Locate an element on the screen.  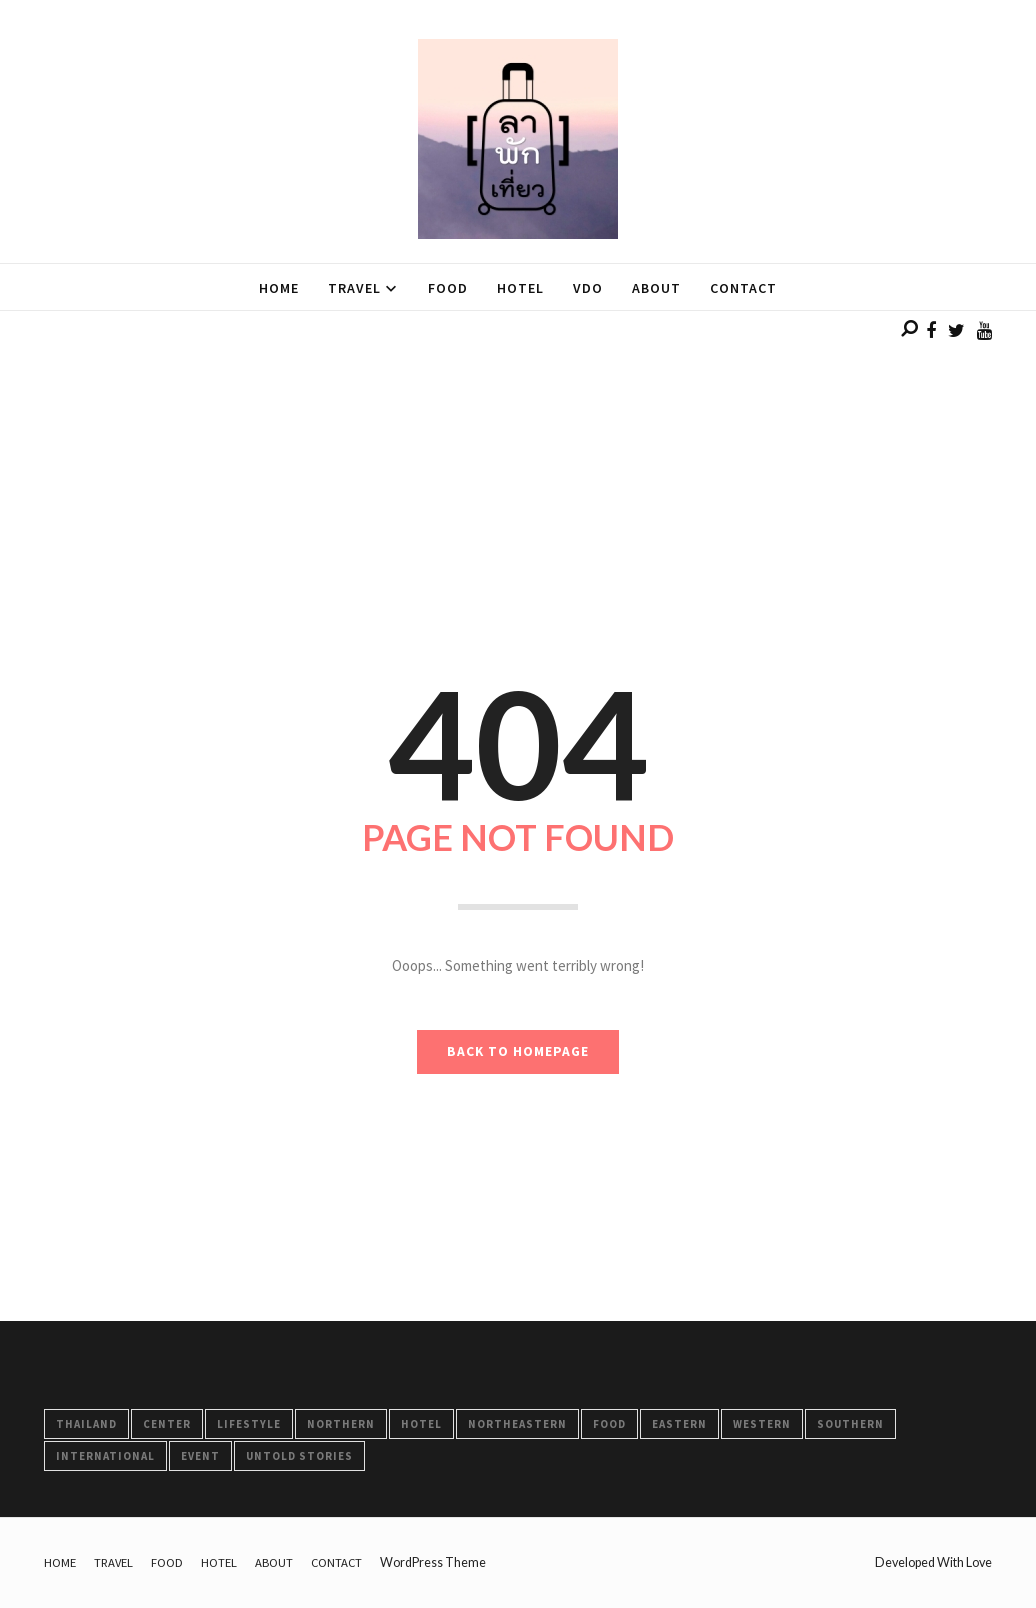
BACK TO HOMEPAGE is located at coordinates (518, 1051).